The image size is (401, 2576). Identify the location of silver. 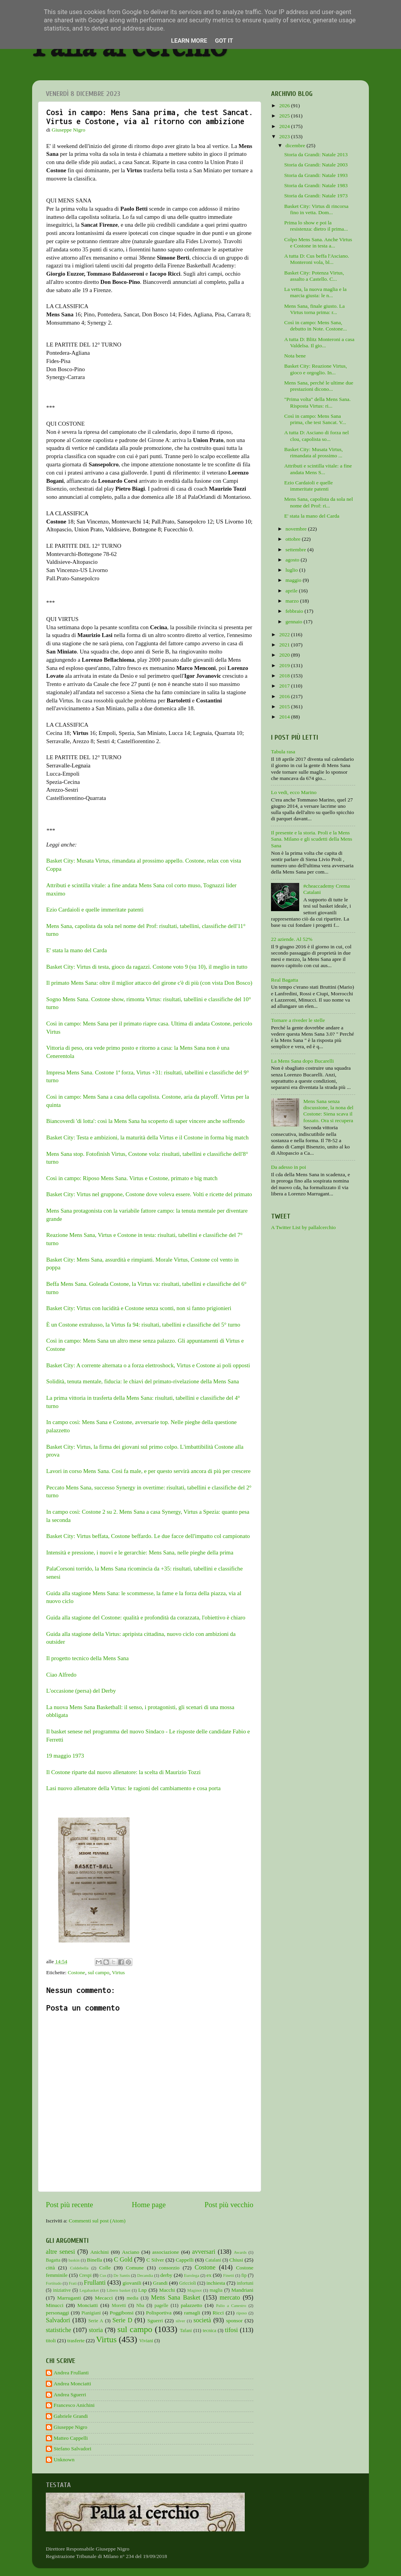
(180, 2320).